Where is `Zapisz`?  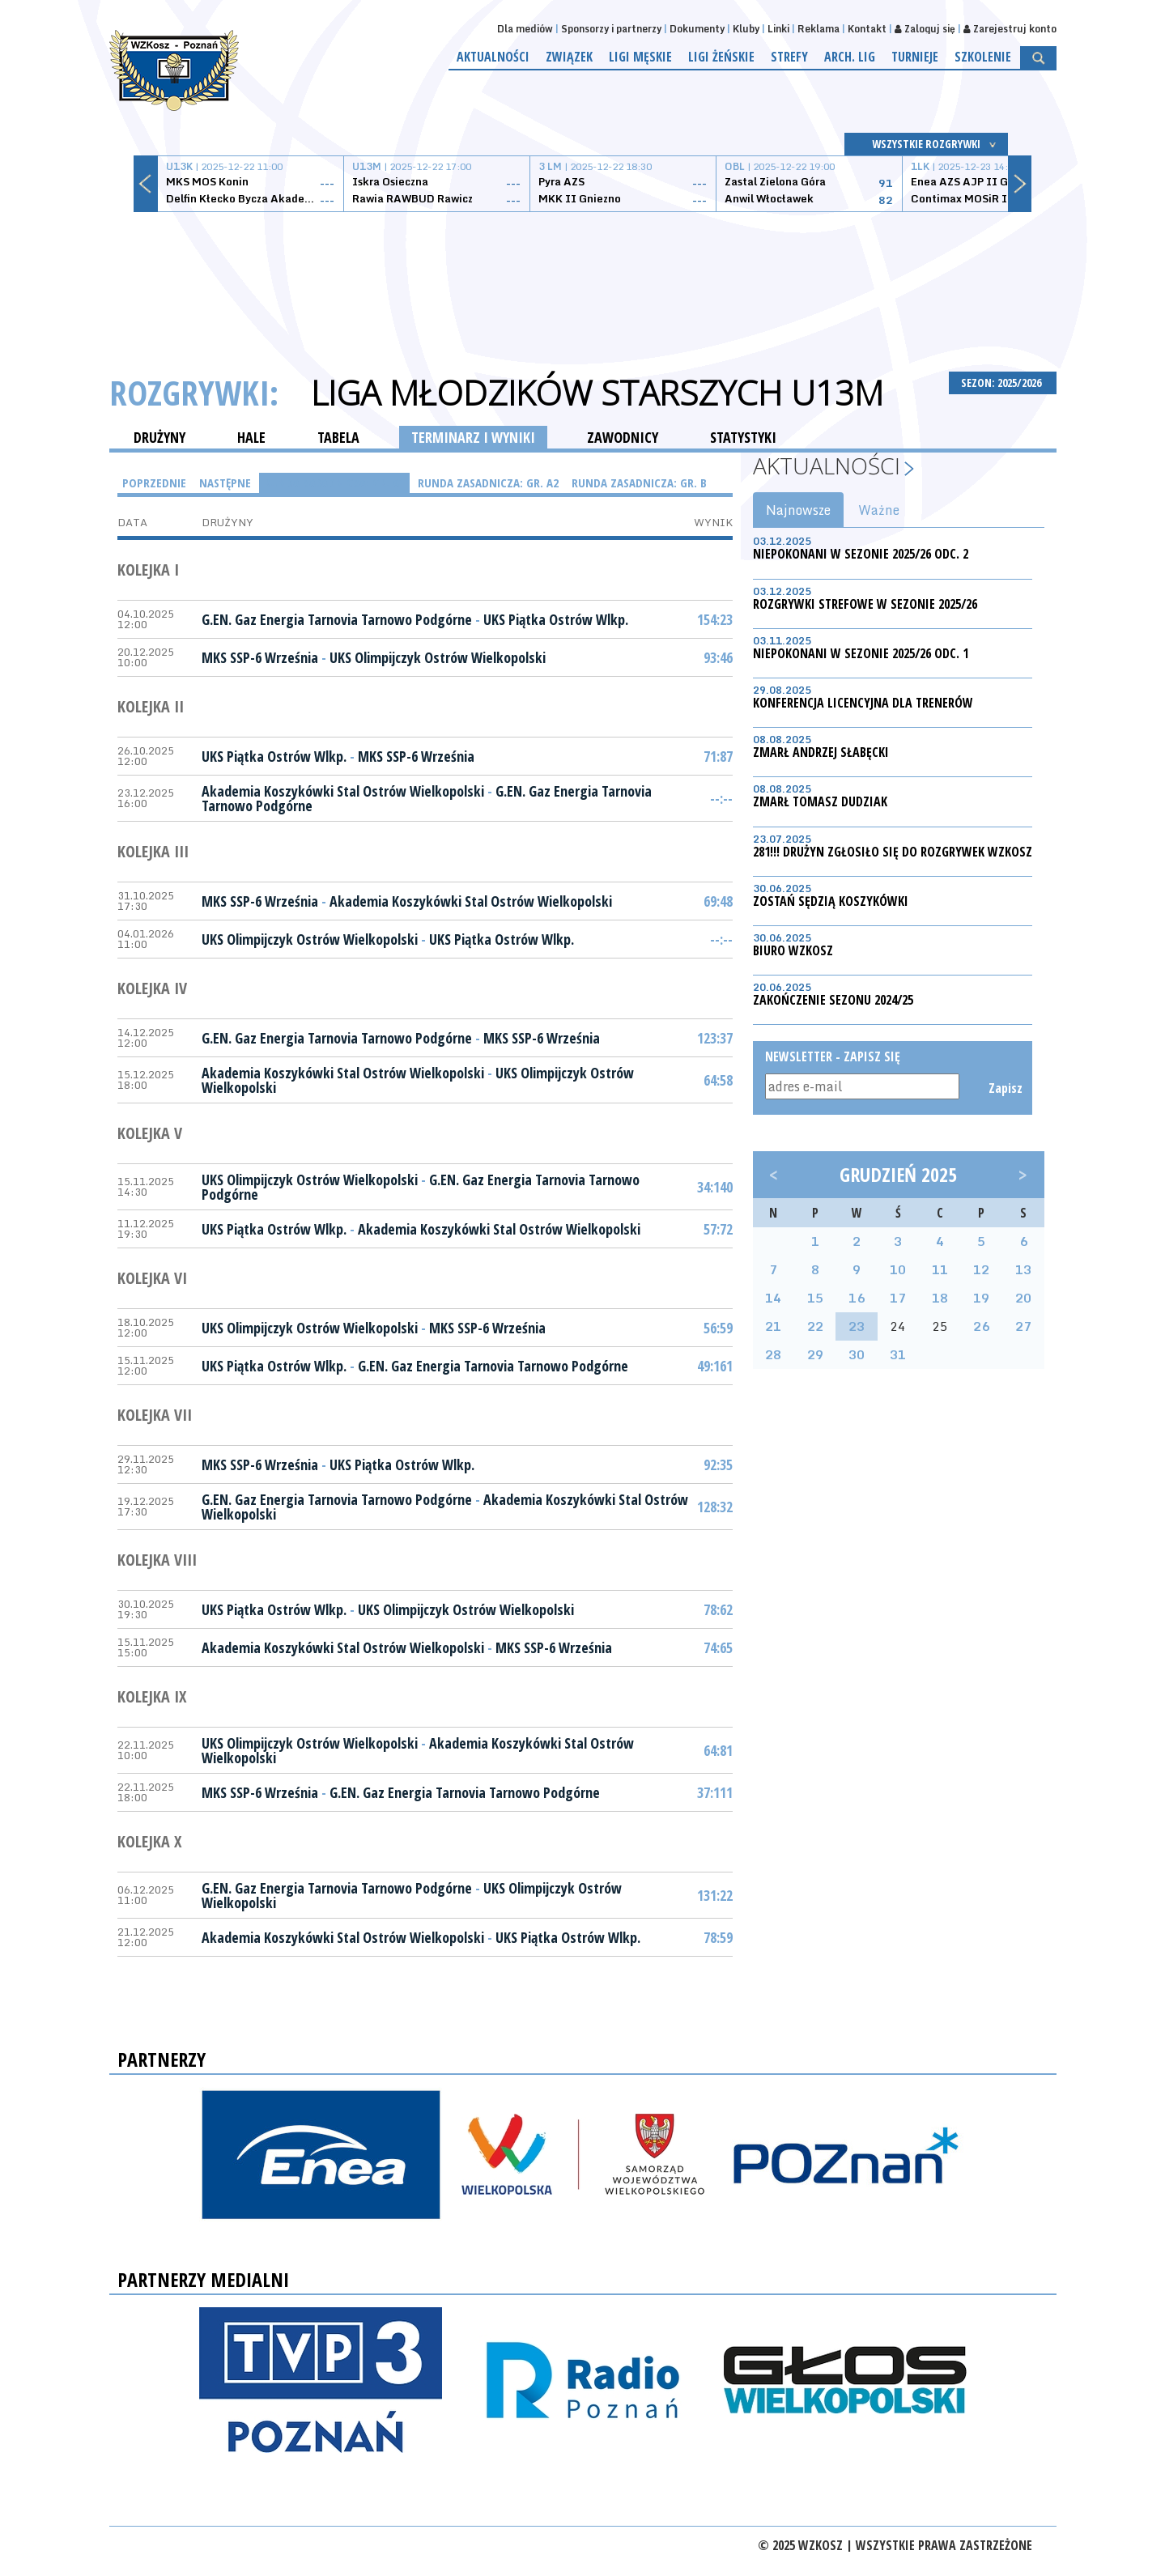
Zapisz is located at coordinates (1004, 1088).